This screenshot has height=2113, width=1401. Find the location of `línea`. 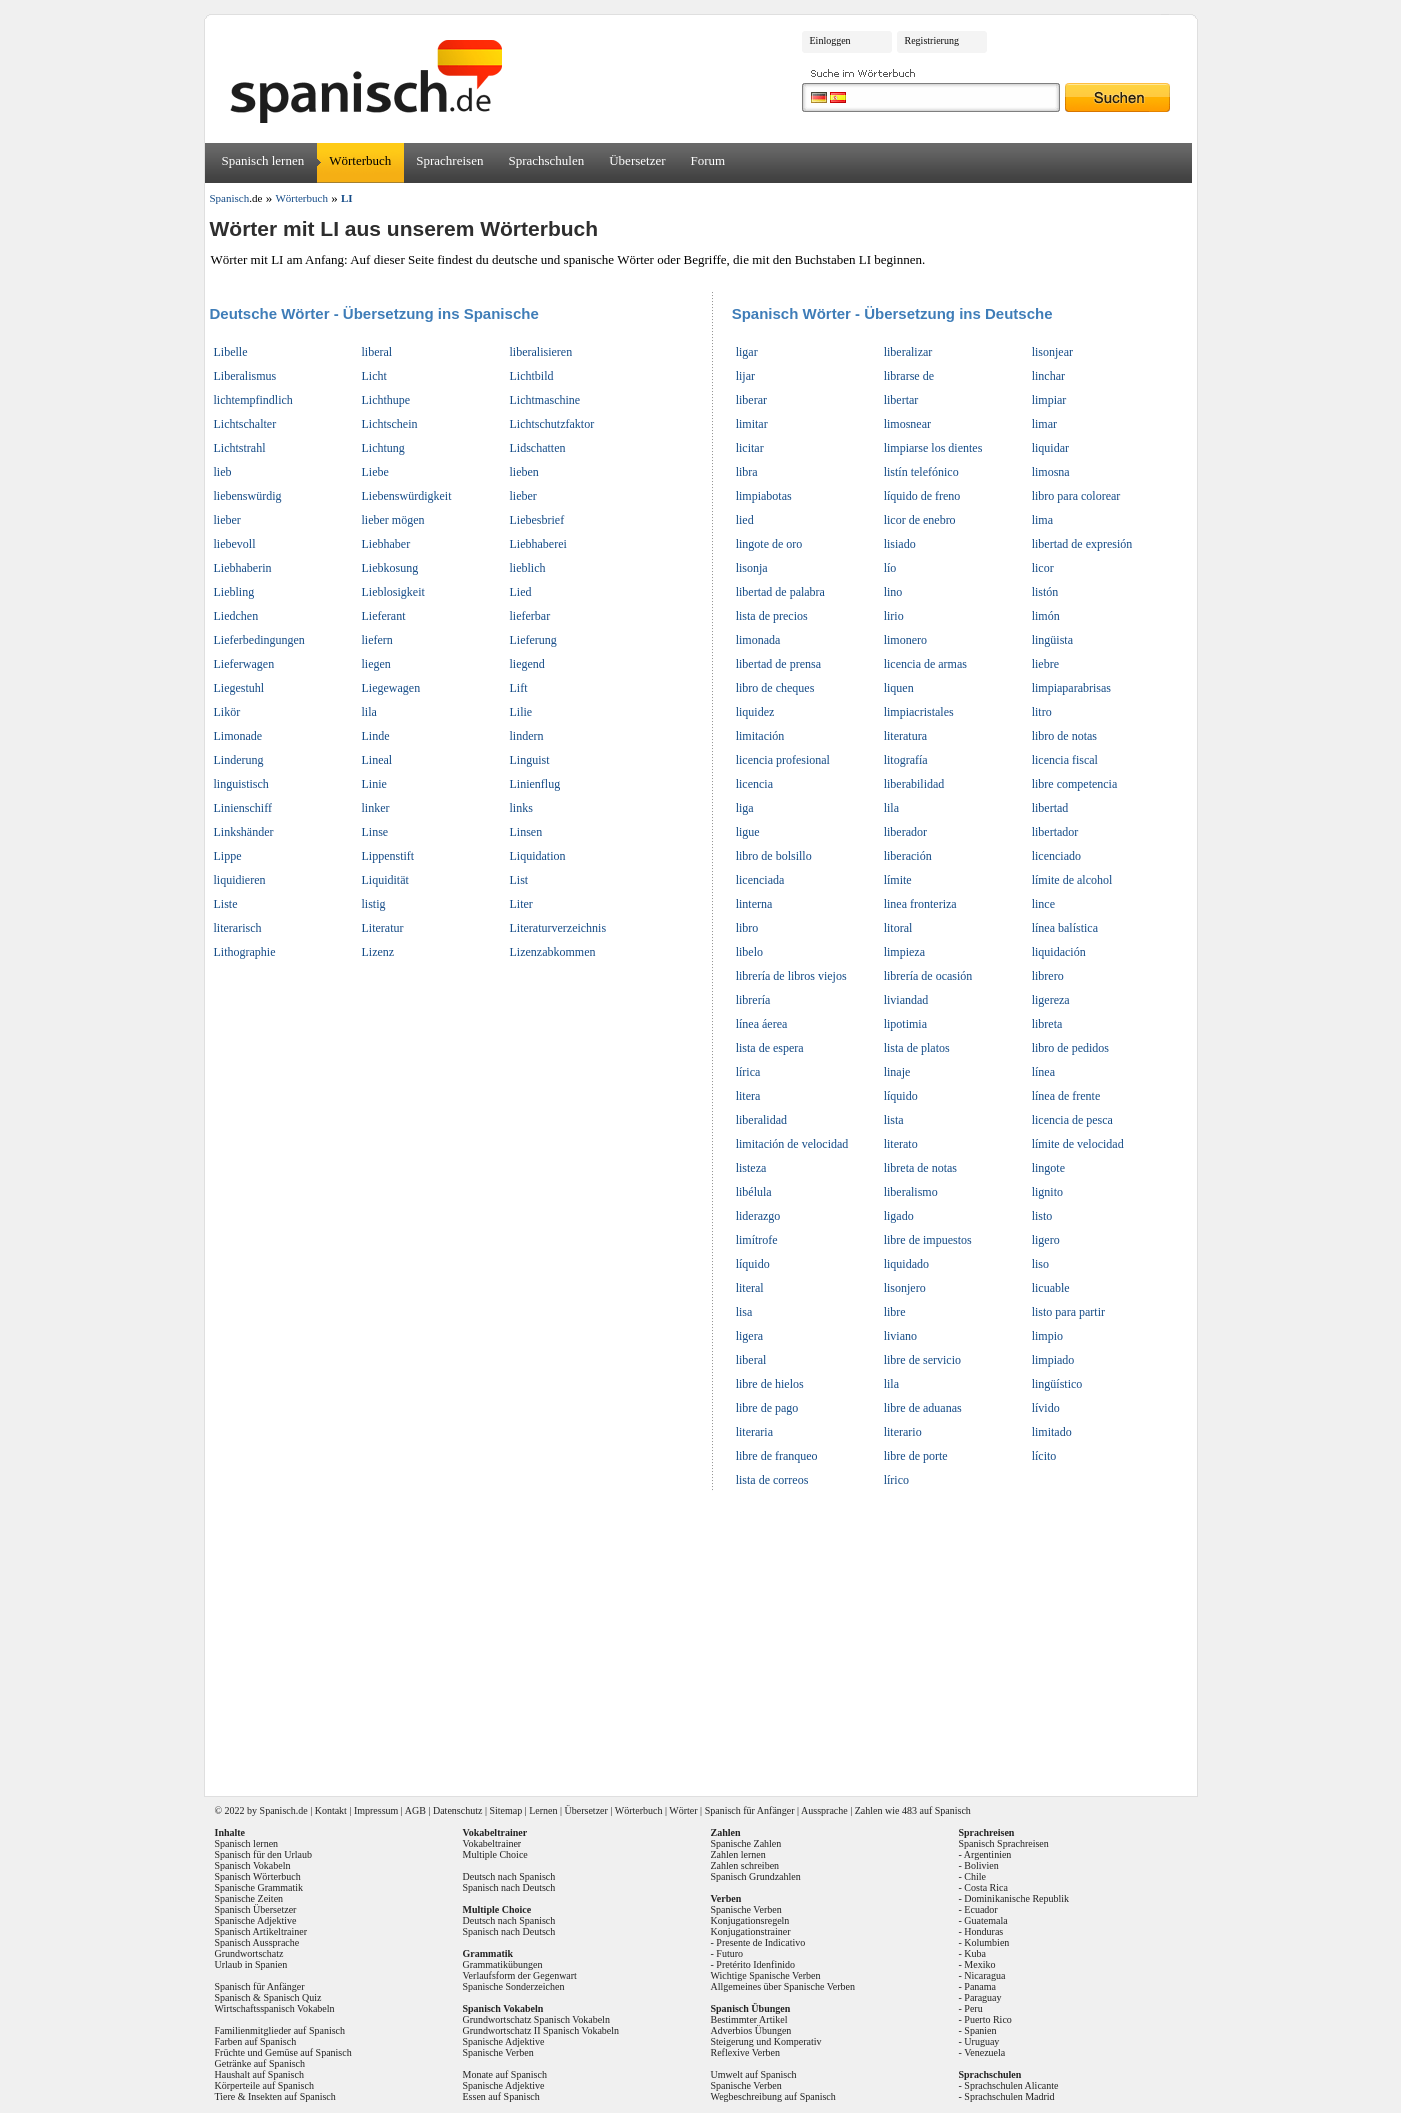

línea is located at coordinates (1043, 1072).